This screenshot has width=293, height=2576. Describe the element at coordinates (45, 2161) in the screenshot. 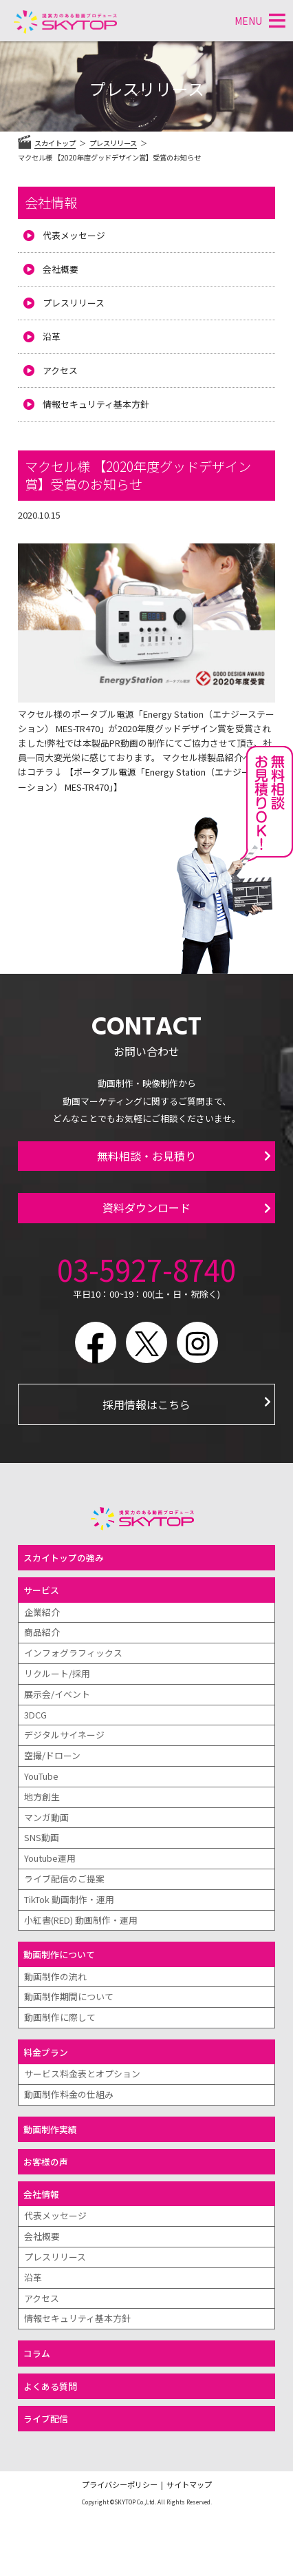

I see `お客様の声` at that location.